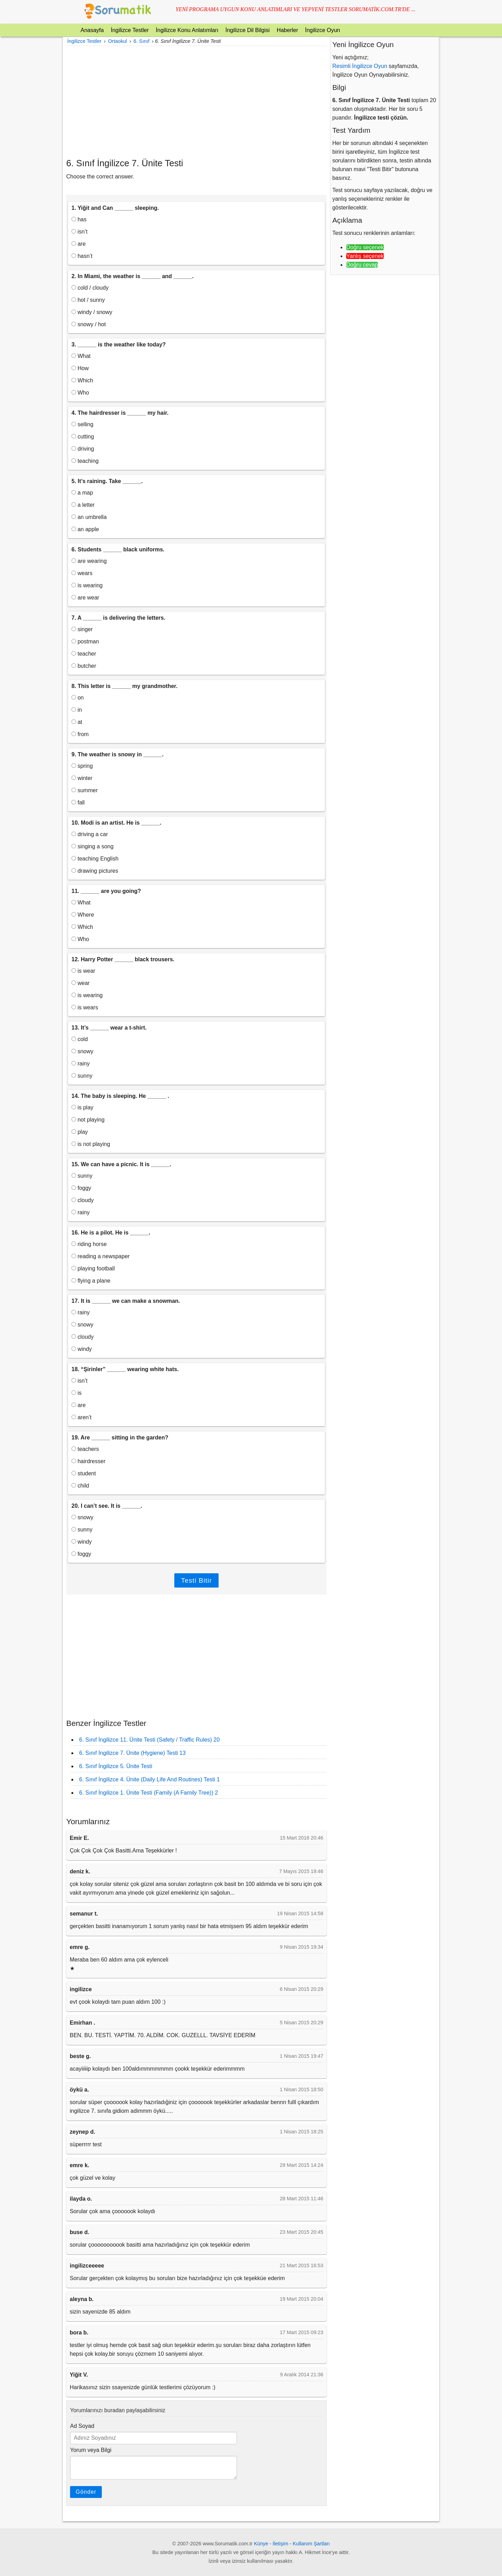 The image size is (502, 2576). What do you see at coordinates (196, 102) in the screenshot?
I see `[Advertisement]` at bounding box center [196, 102].